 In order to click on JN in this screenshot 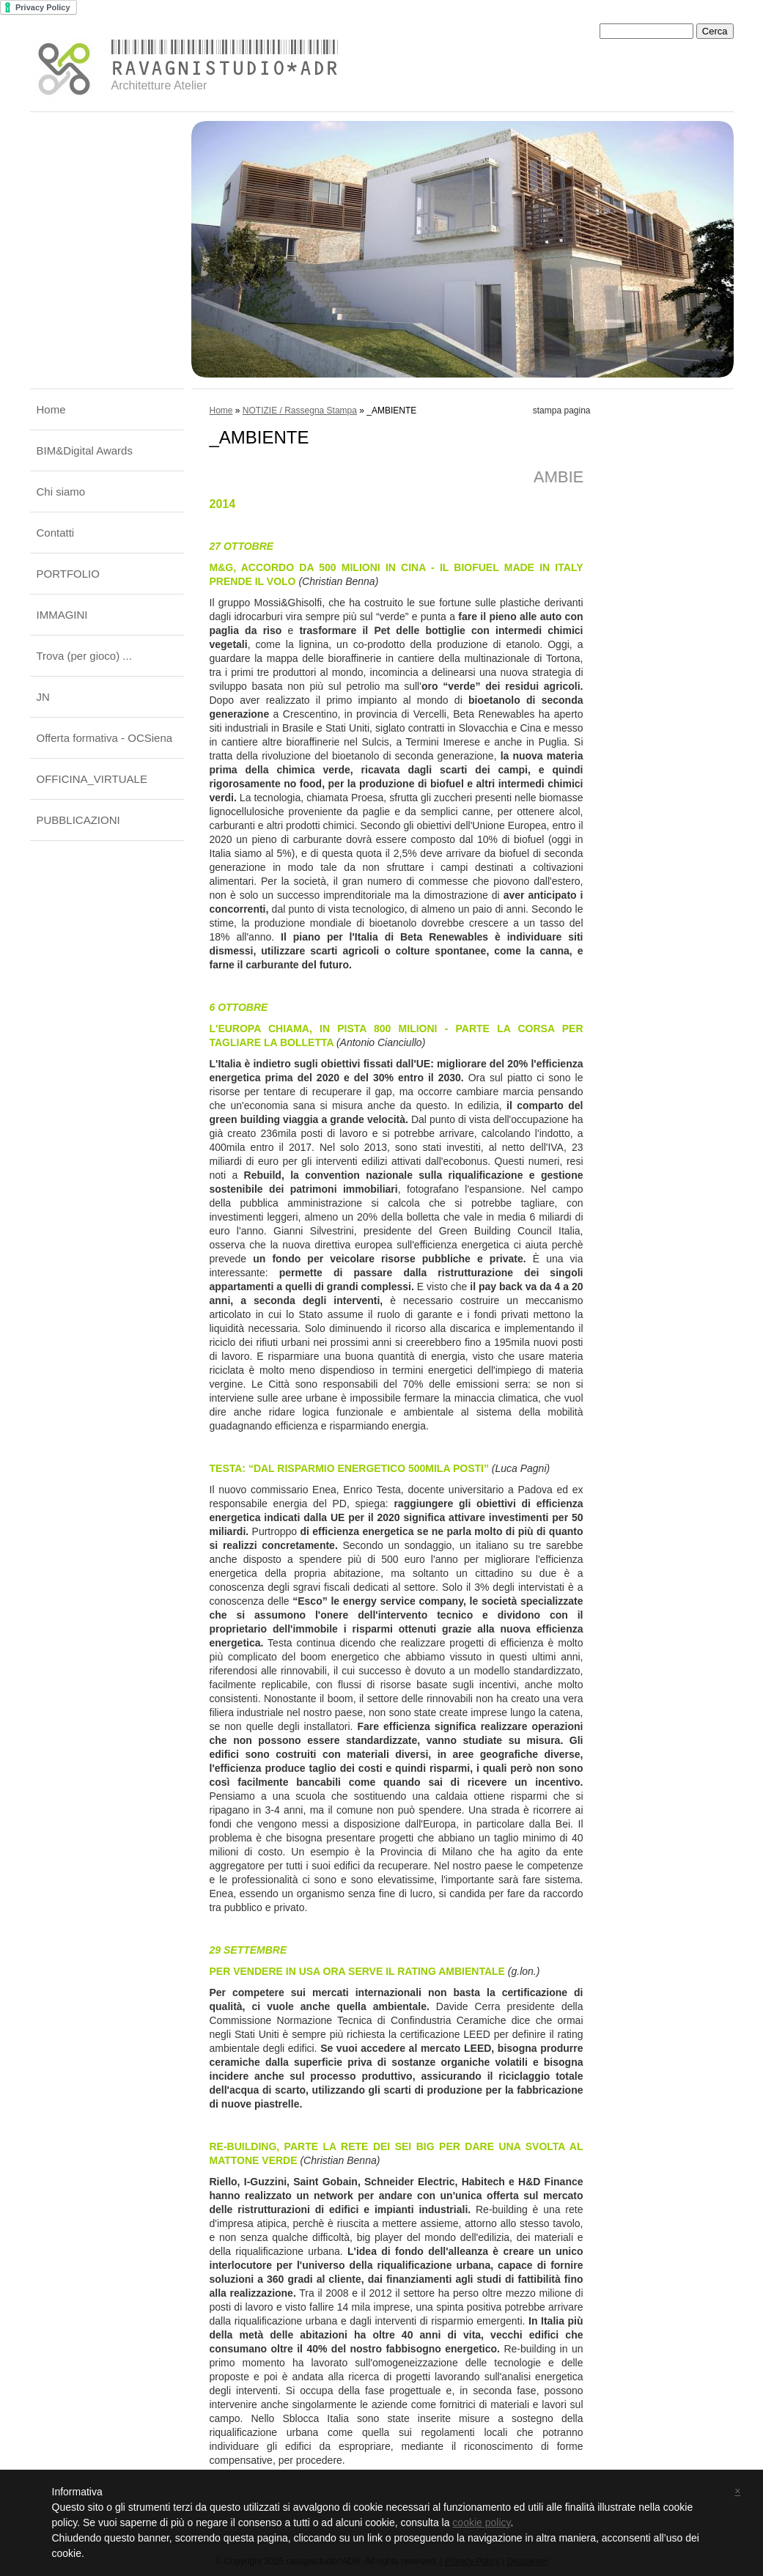, I will do `click(43, 697)`.